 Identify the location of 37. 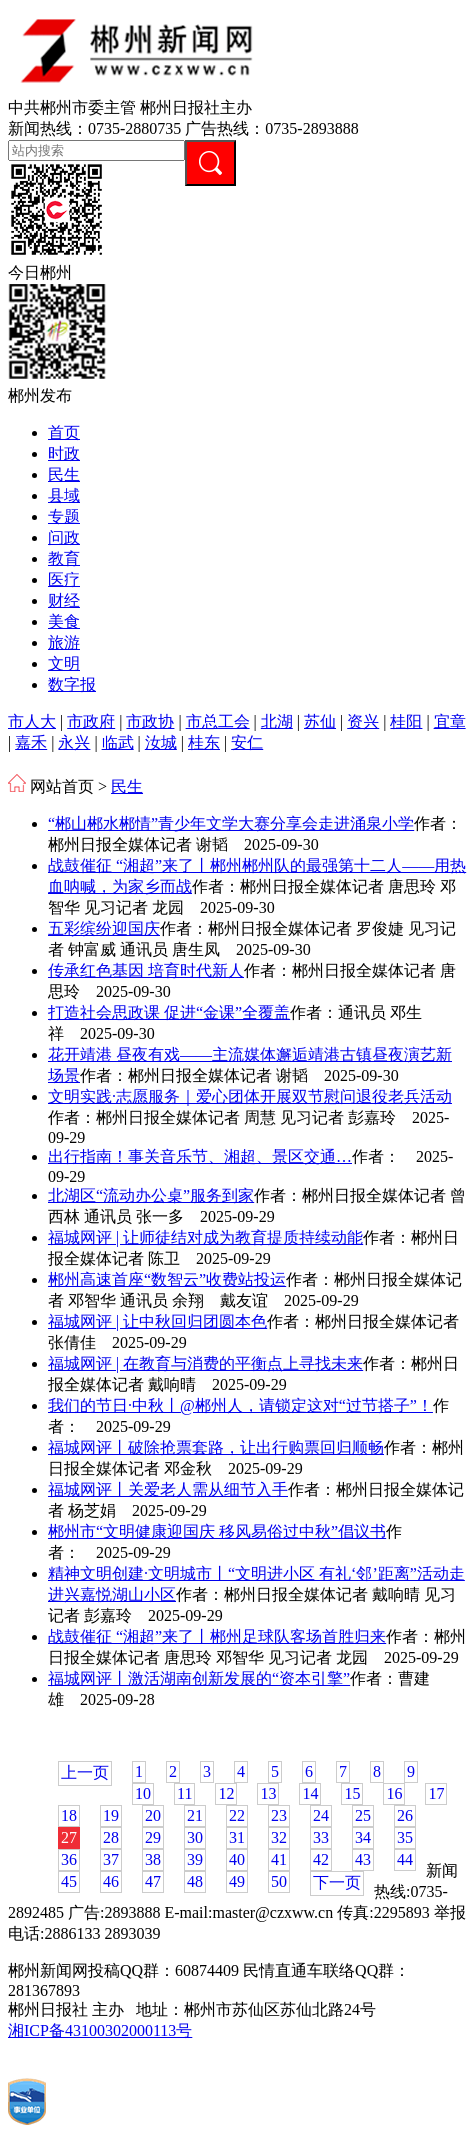
(111, 1859).